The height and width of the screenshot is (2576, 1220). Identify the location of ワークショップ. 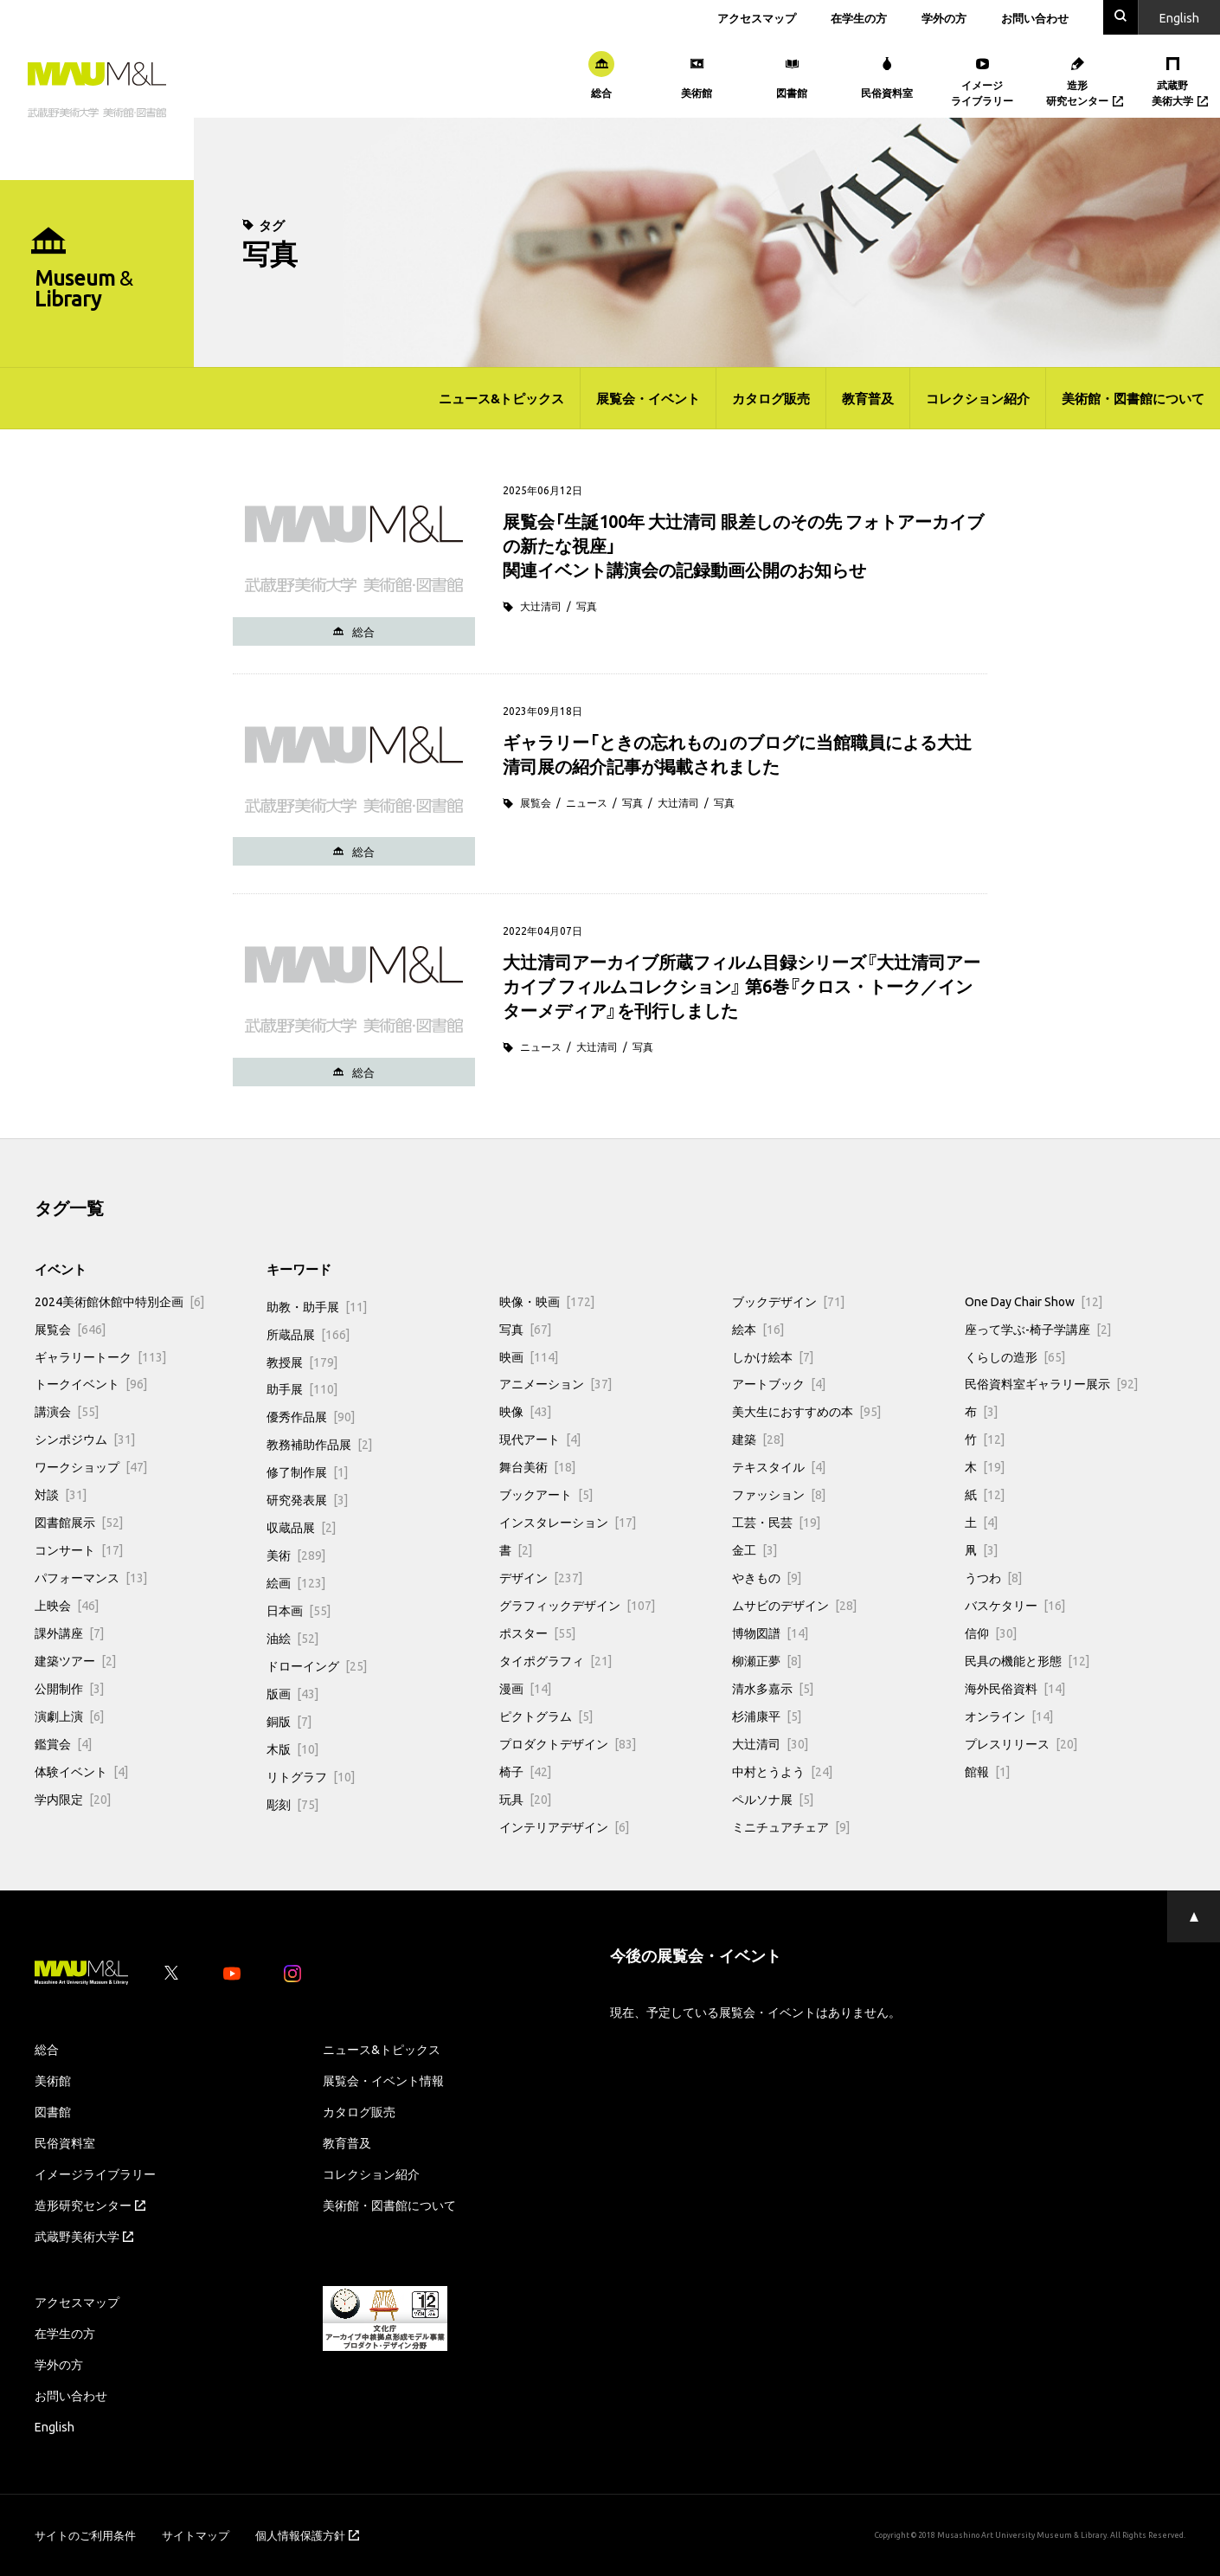
(91, 1466).